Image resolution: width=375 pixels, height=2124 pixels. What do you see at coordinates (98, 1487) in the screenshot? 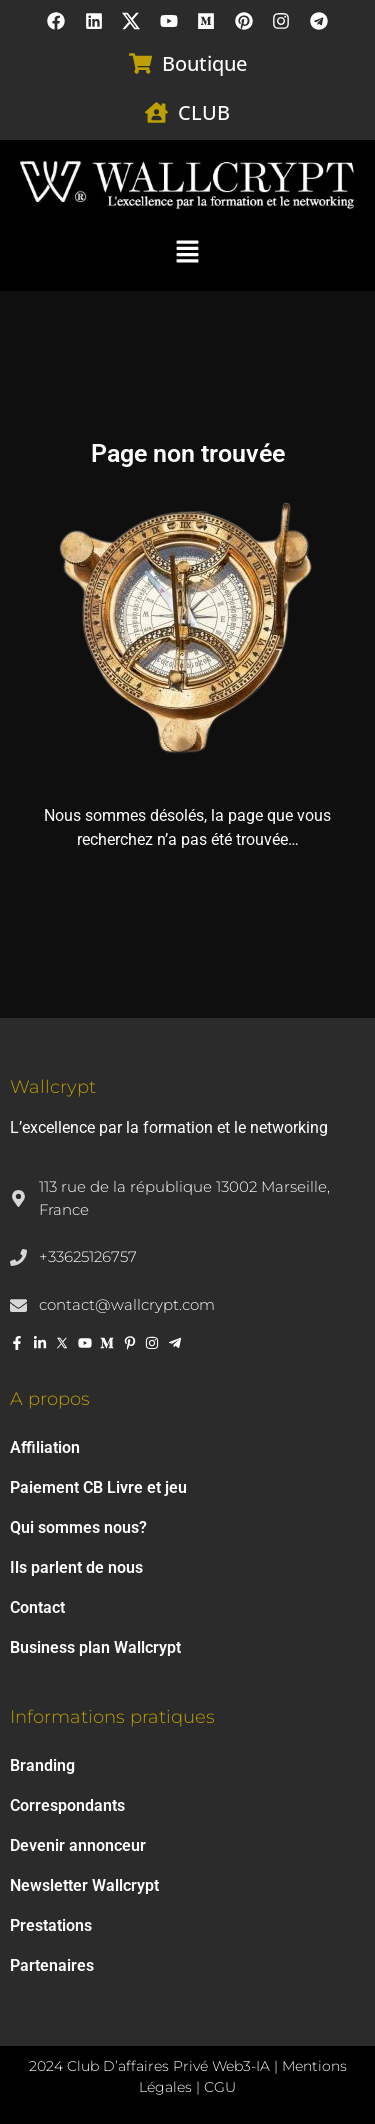
I see `Paiement CB Livre et jeu` at bounding box center [98, 1487].